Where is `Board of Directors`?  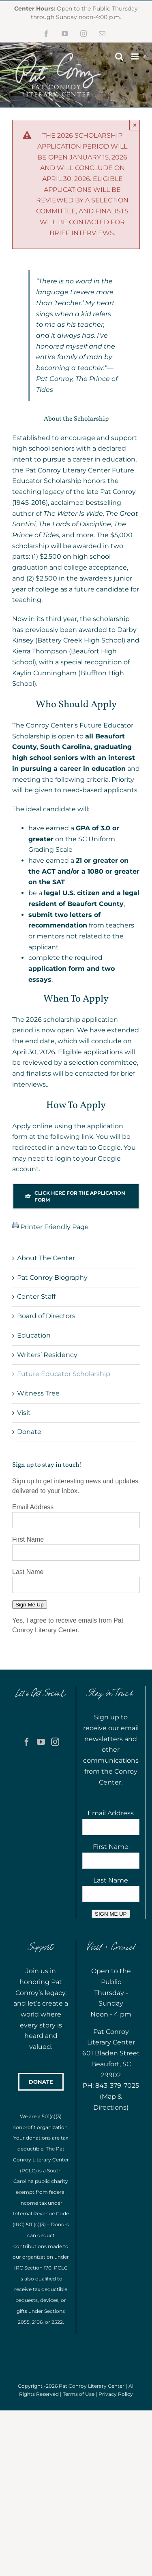
Board of Directors is located at coordinates (46, 1316).